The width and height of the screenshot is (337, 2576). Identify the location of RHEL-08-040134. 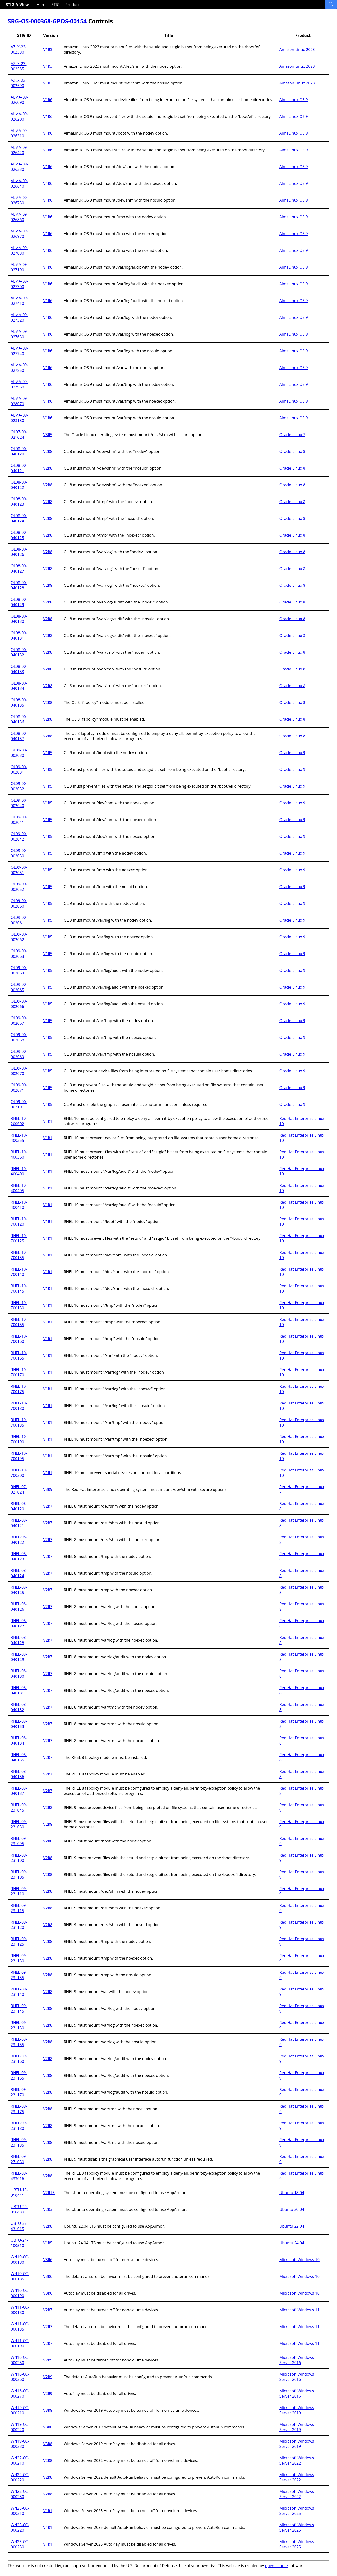
(19, 1740).